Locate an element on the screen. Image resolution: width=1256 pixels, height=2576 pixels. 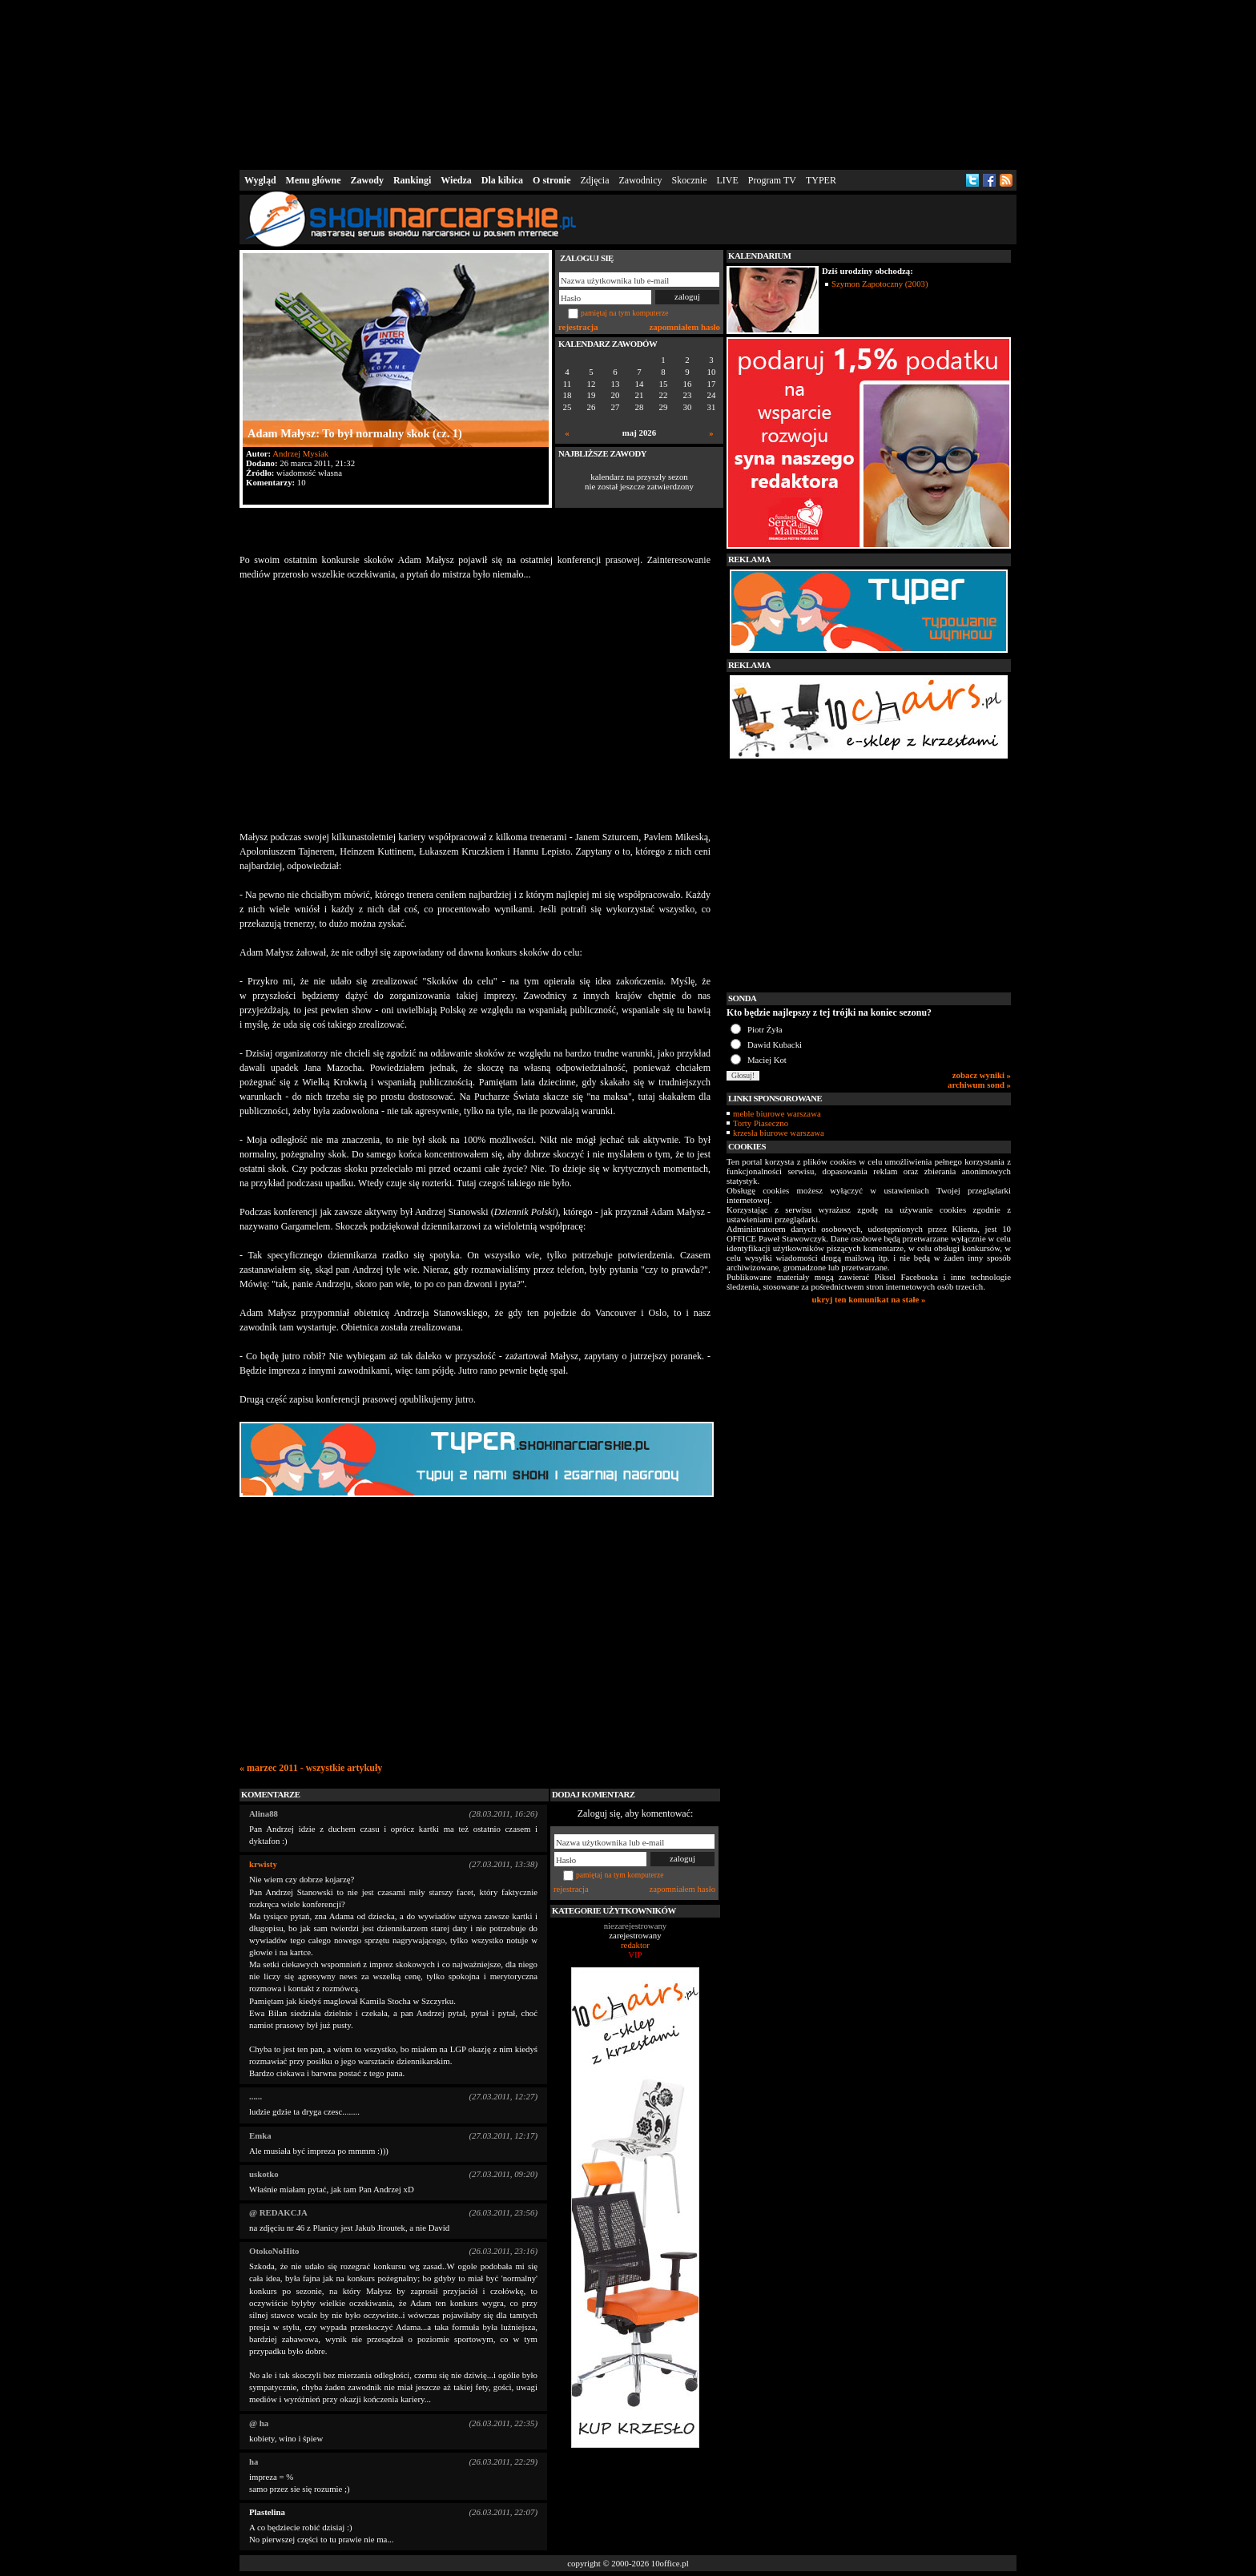
Szymon Zapotoczny (2003) is located at coordinates (879, 283).